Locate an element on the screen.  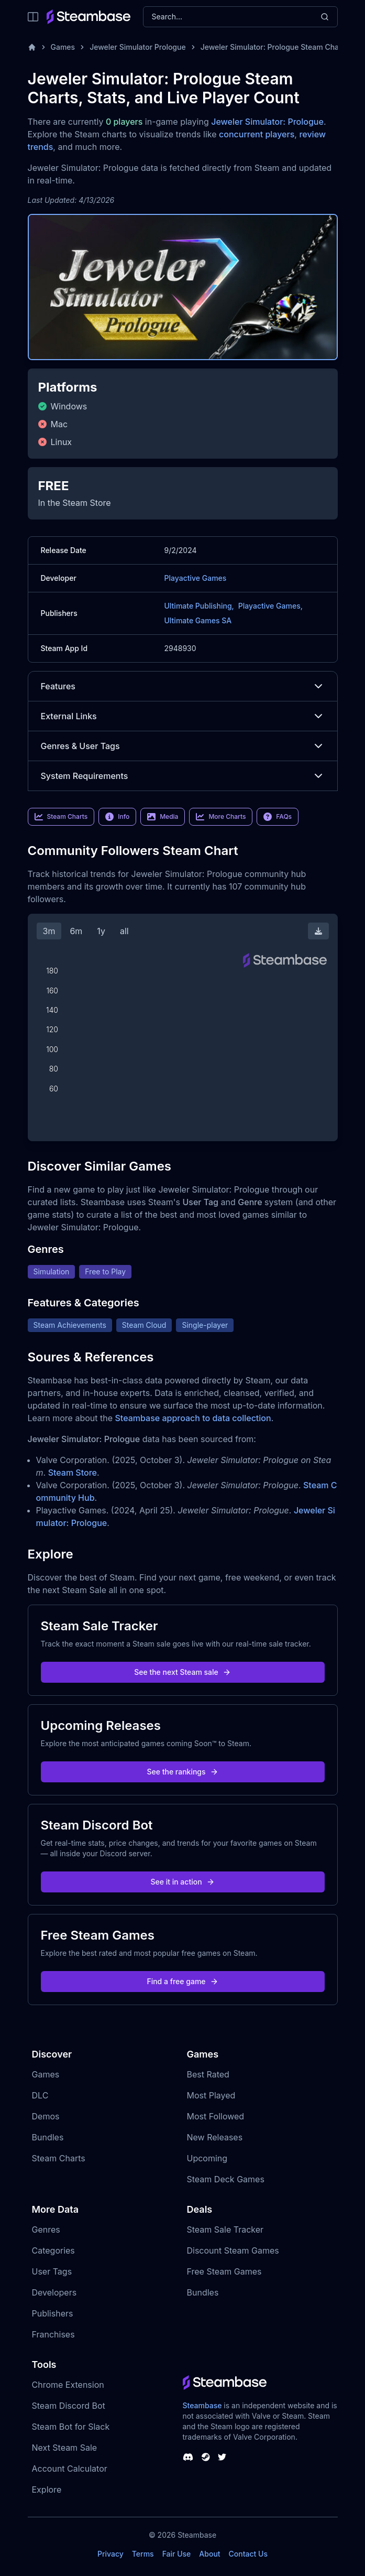
Chrome Extension is located at coordinates (68, 2384).